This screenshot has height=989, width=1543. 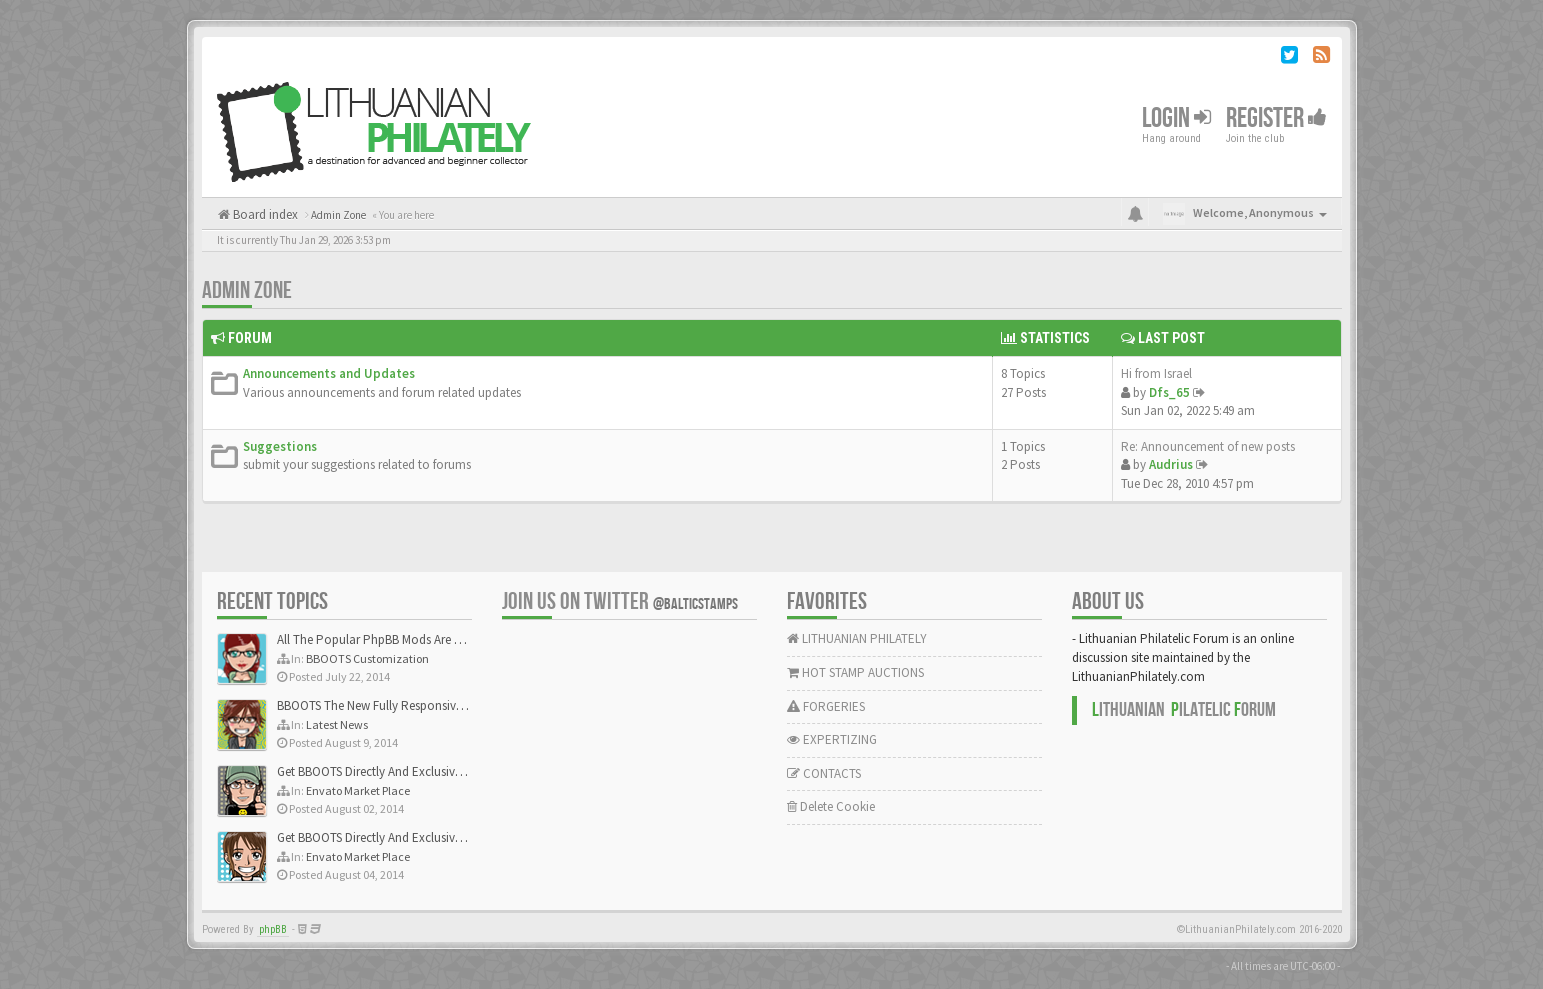 I want to click on Hi from Israel, so click(x=1156, y=373).